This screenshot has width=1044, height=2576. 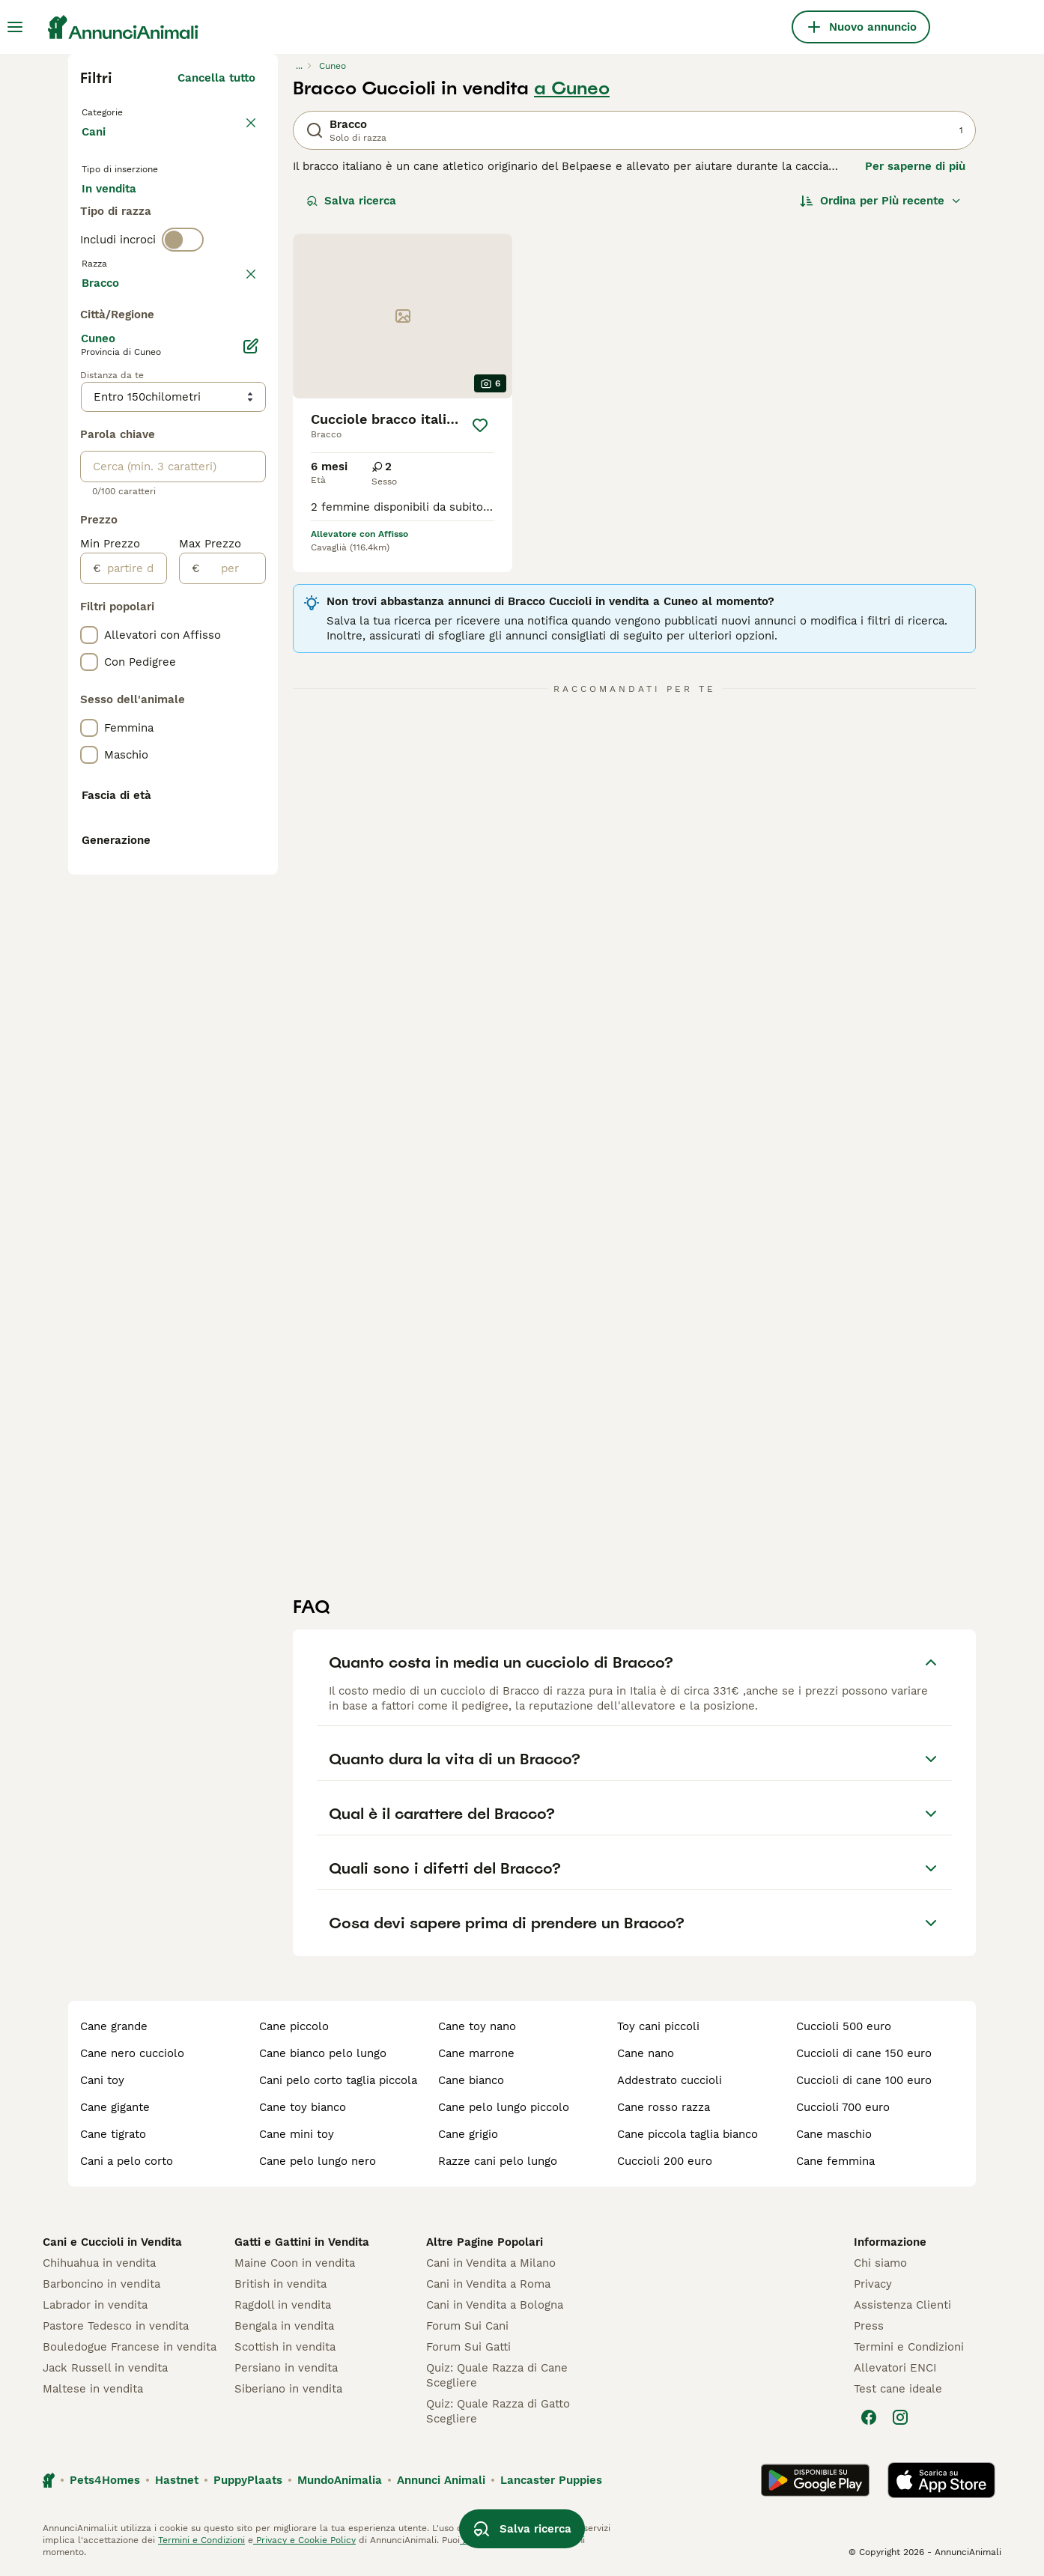 What do you see at coordinates (497, 2161) in the screenshot?
I see `razze cani pelo lungo` at bounding box center [497, 2161].